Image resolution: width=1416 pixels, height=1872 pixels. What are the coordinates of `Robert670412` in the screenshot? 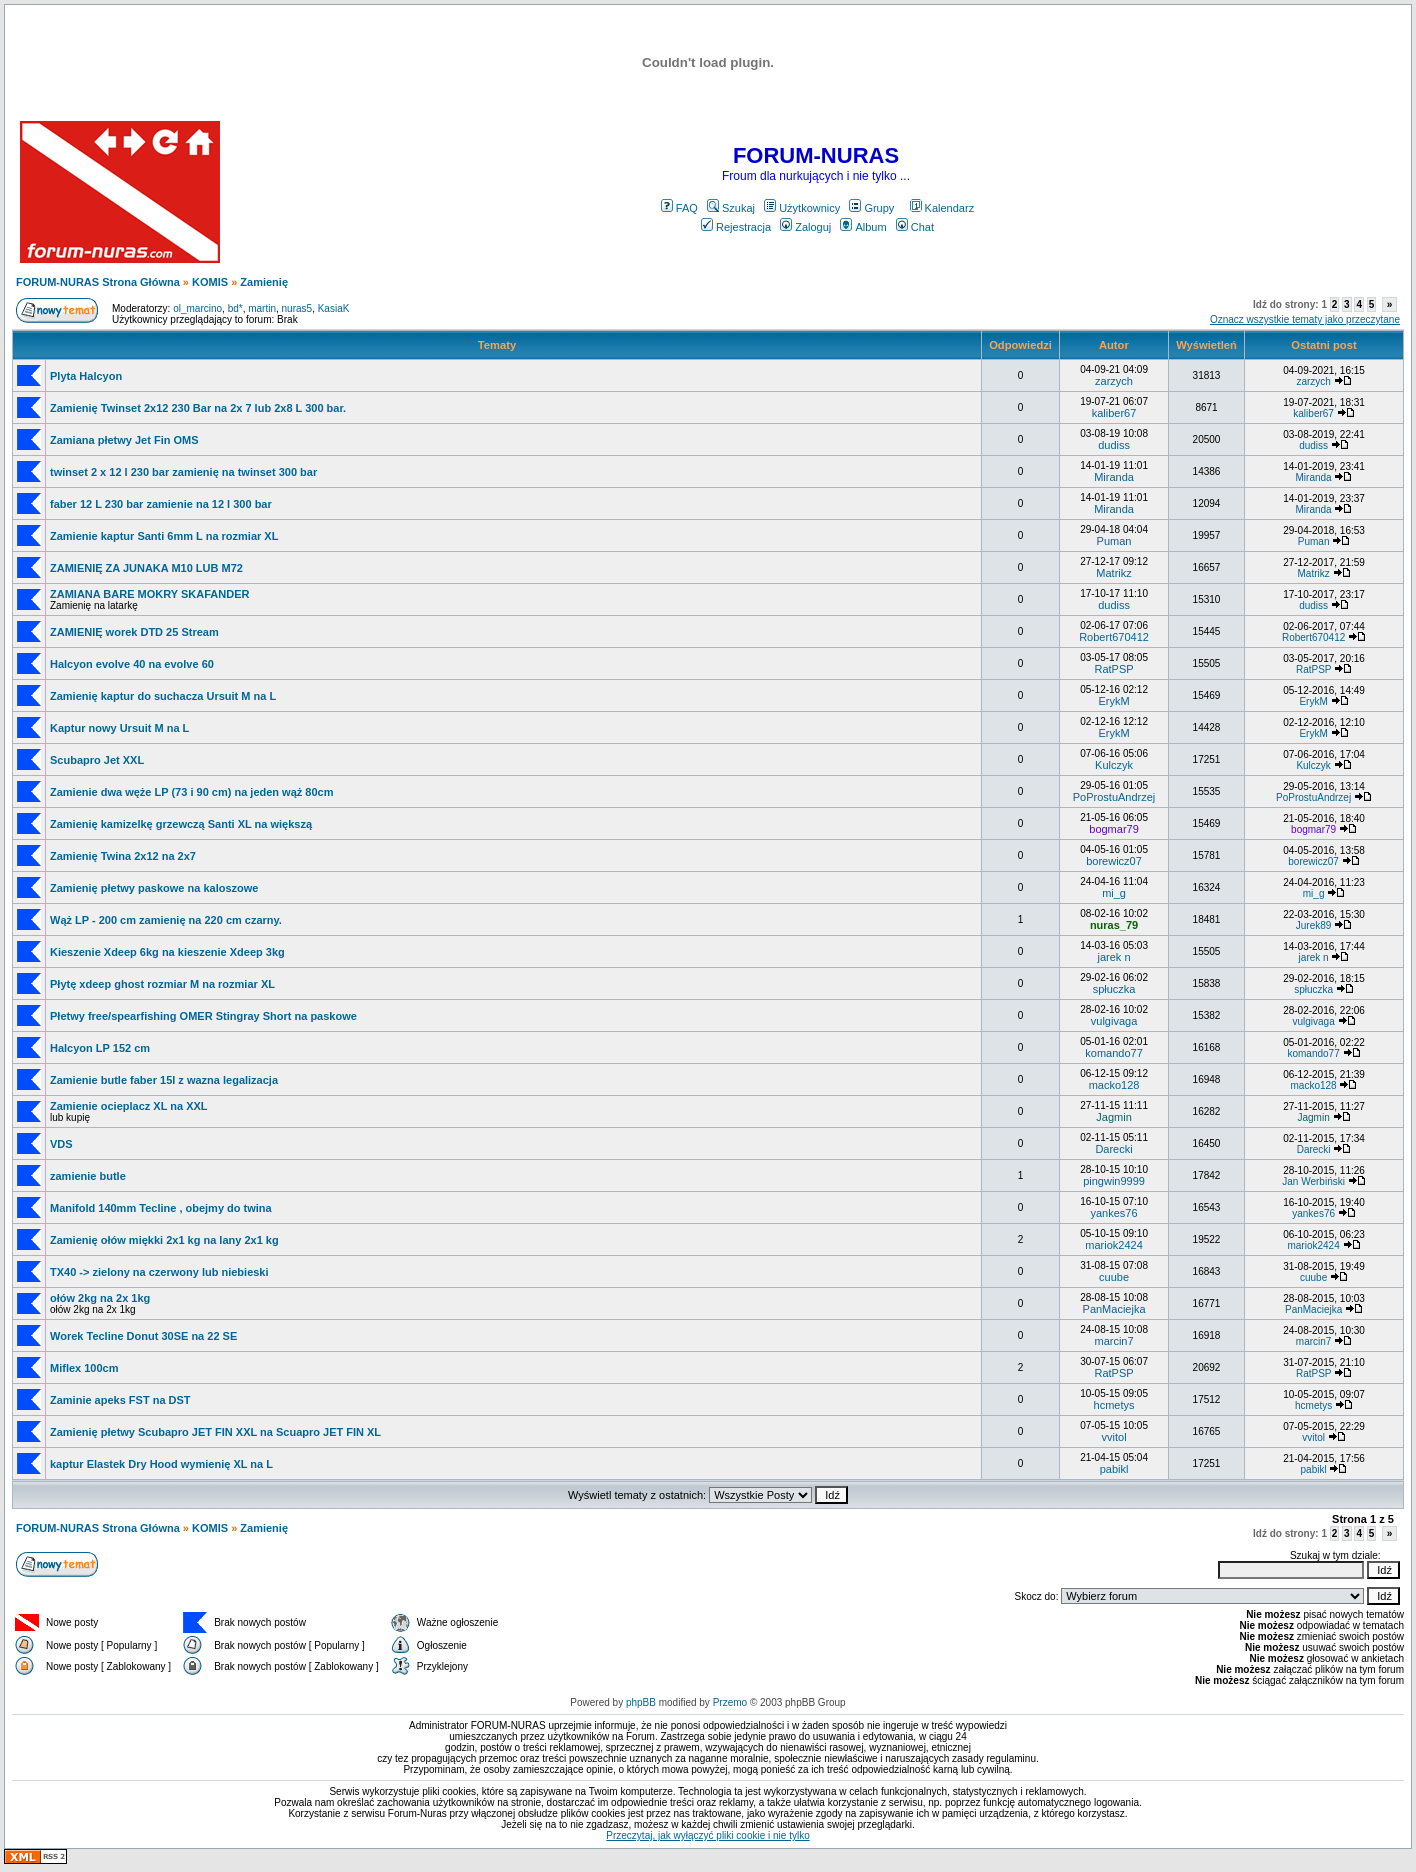 It's located at (1114, 637).